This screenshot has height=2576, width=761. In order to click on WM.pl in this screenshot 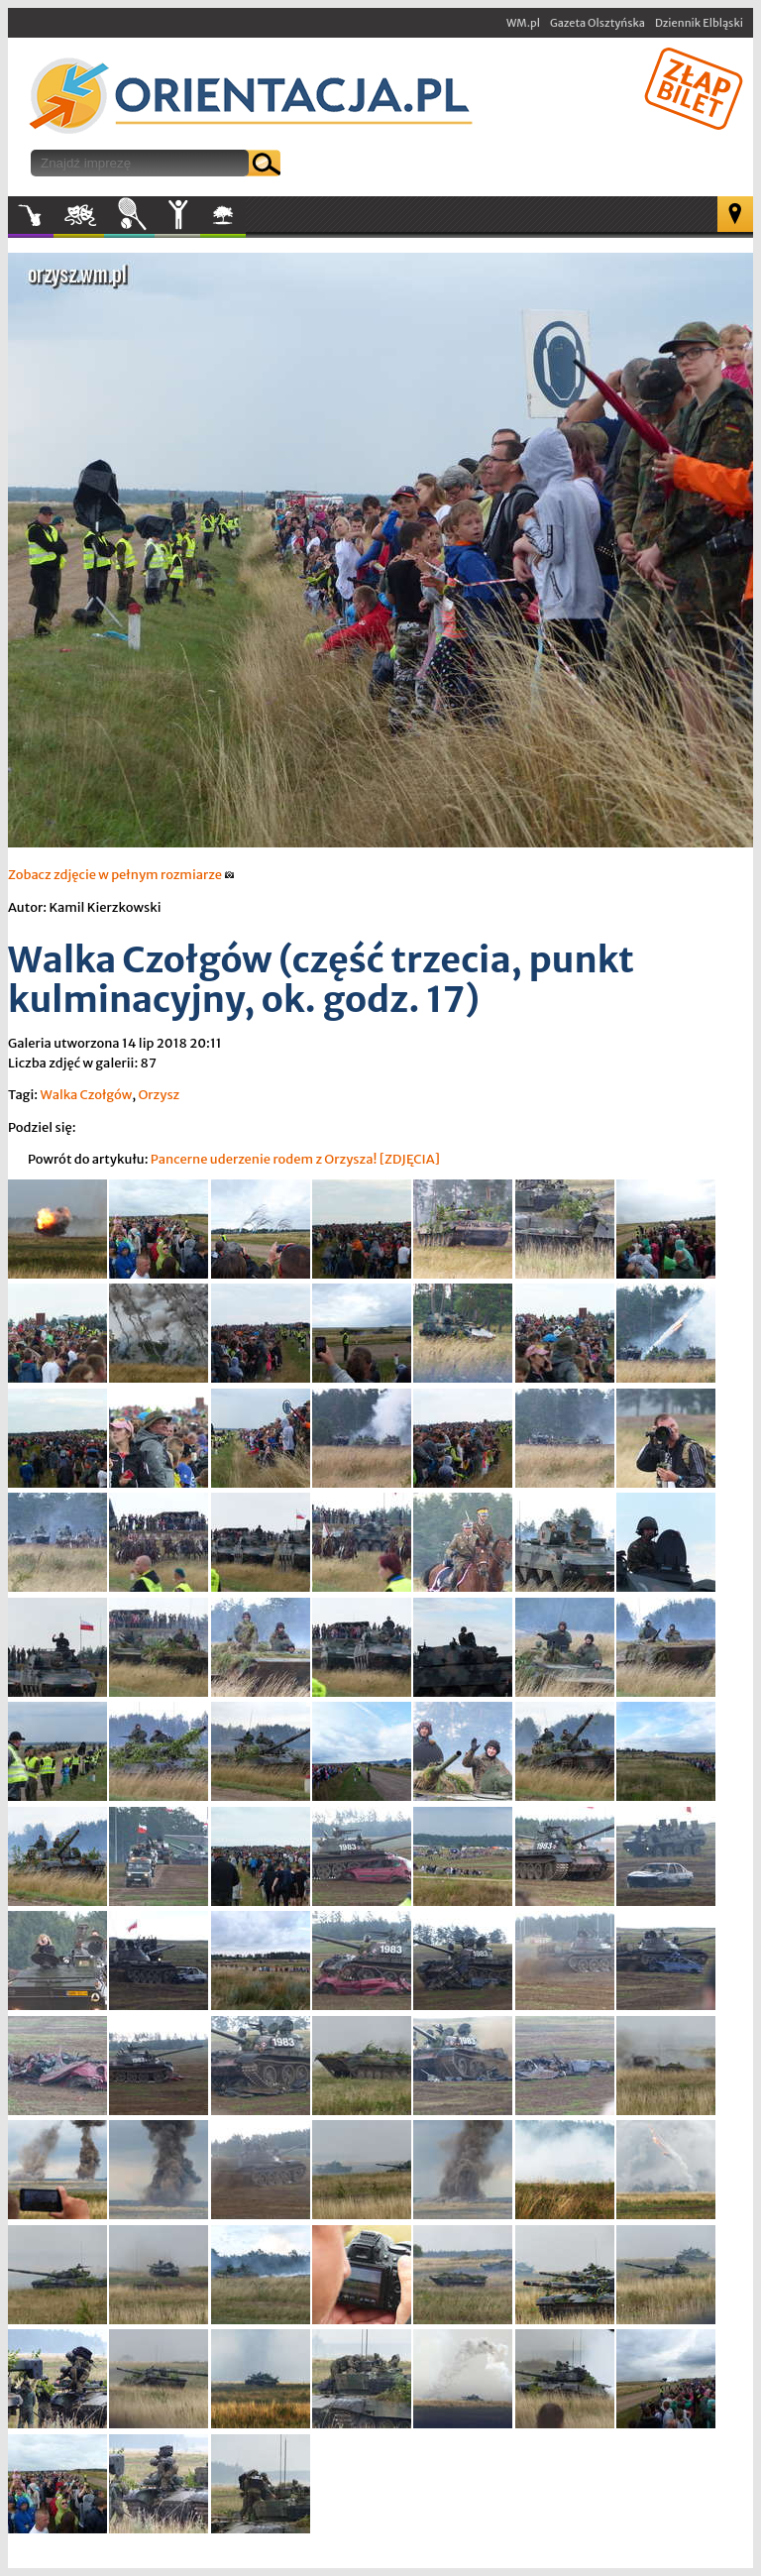, I will do `click(523, 23)`.